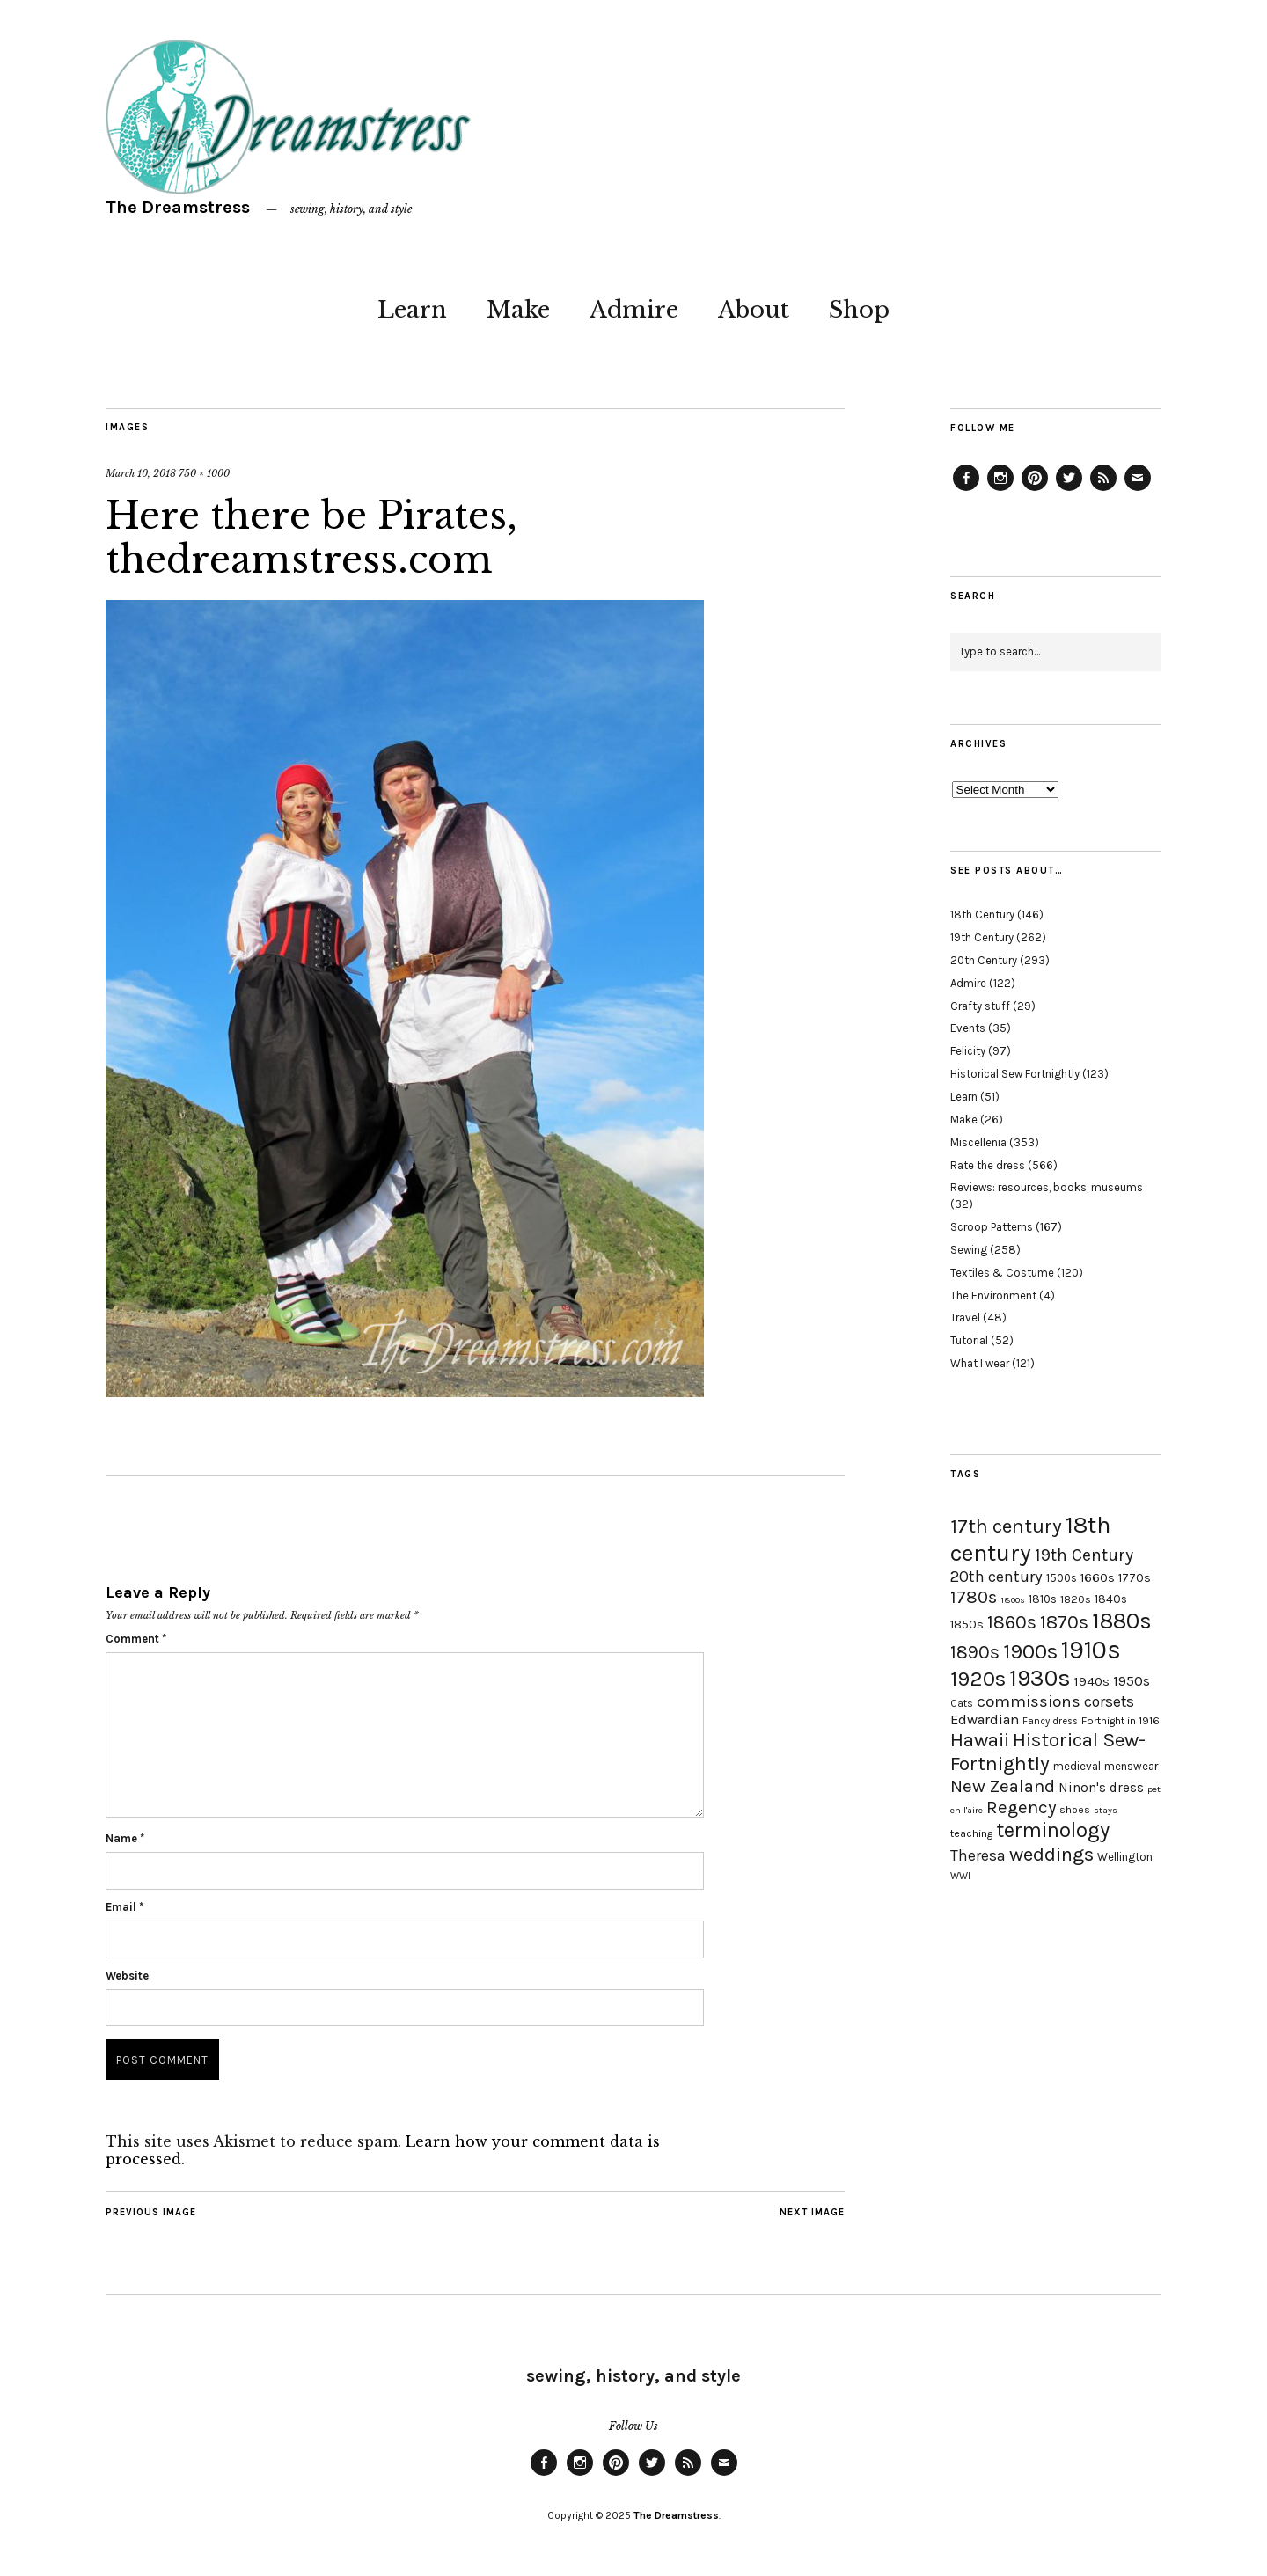  What do you see at coordinates (1074, 1810) in the screenshot?
I see `shoes [shoes (17 items)]` at bounding box center [1074, 1810].